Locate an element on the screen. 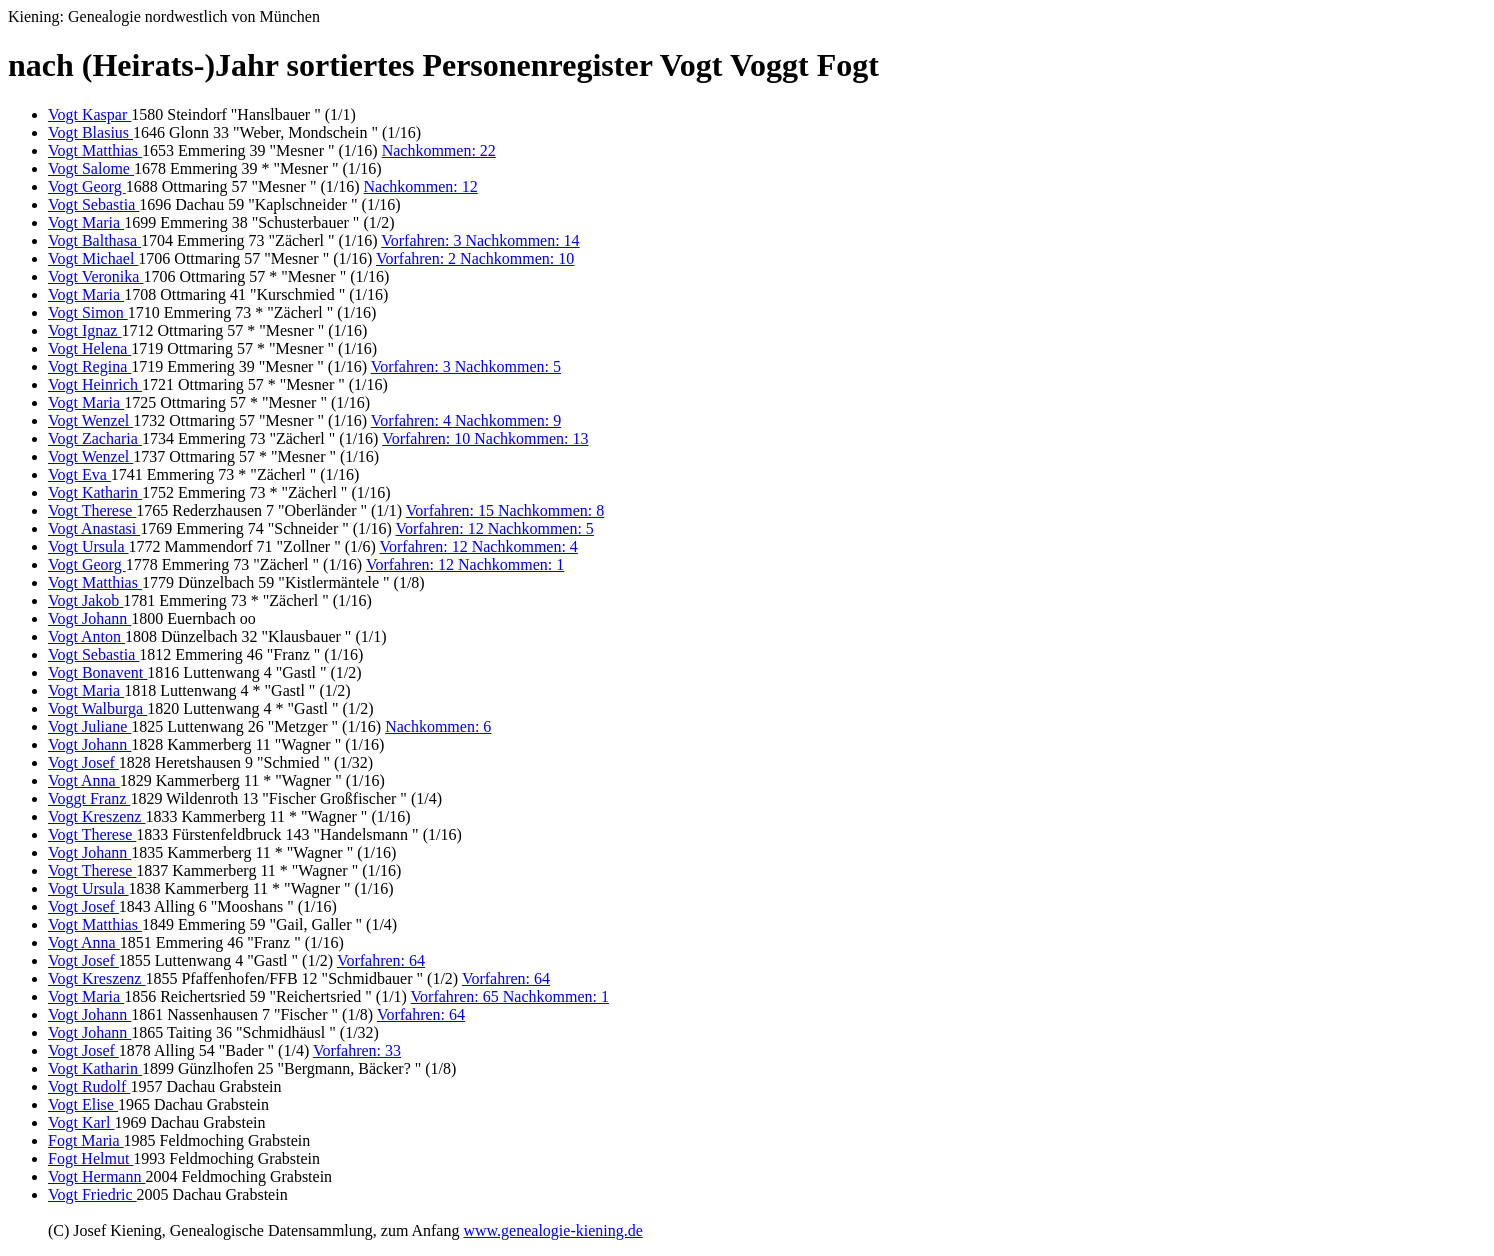  Vogt Kaspar is located at coordinates (89, 114).